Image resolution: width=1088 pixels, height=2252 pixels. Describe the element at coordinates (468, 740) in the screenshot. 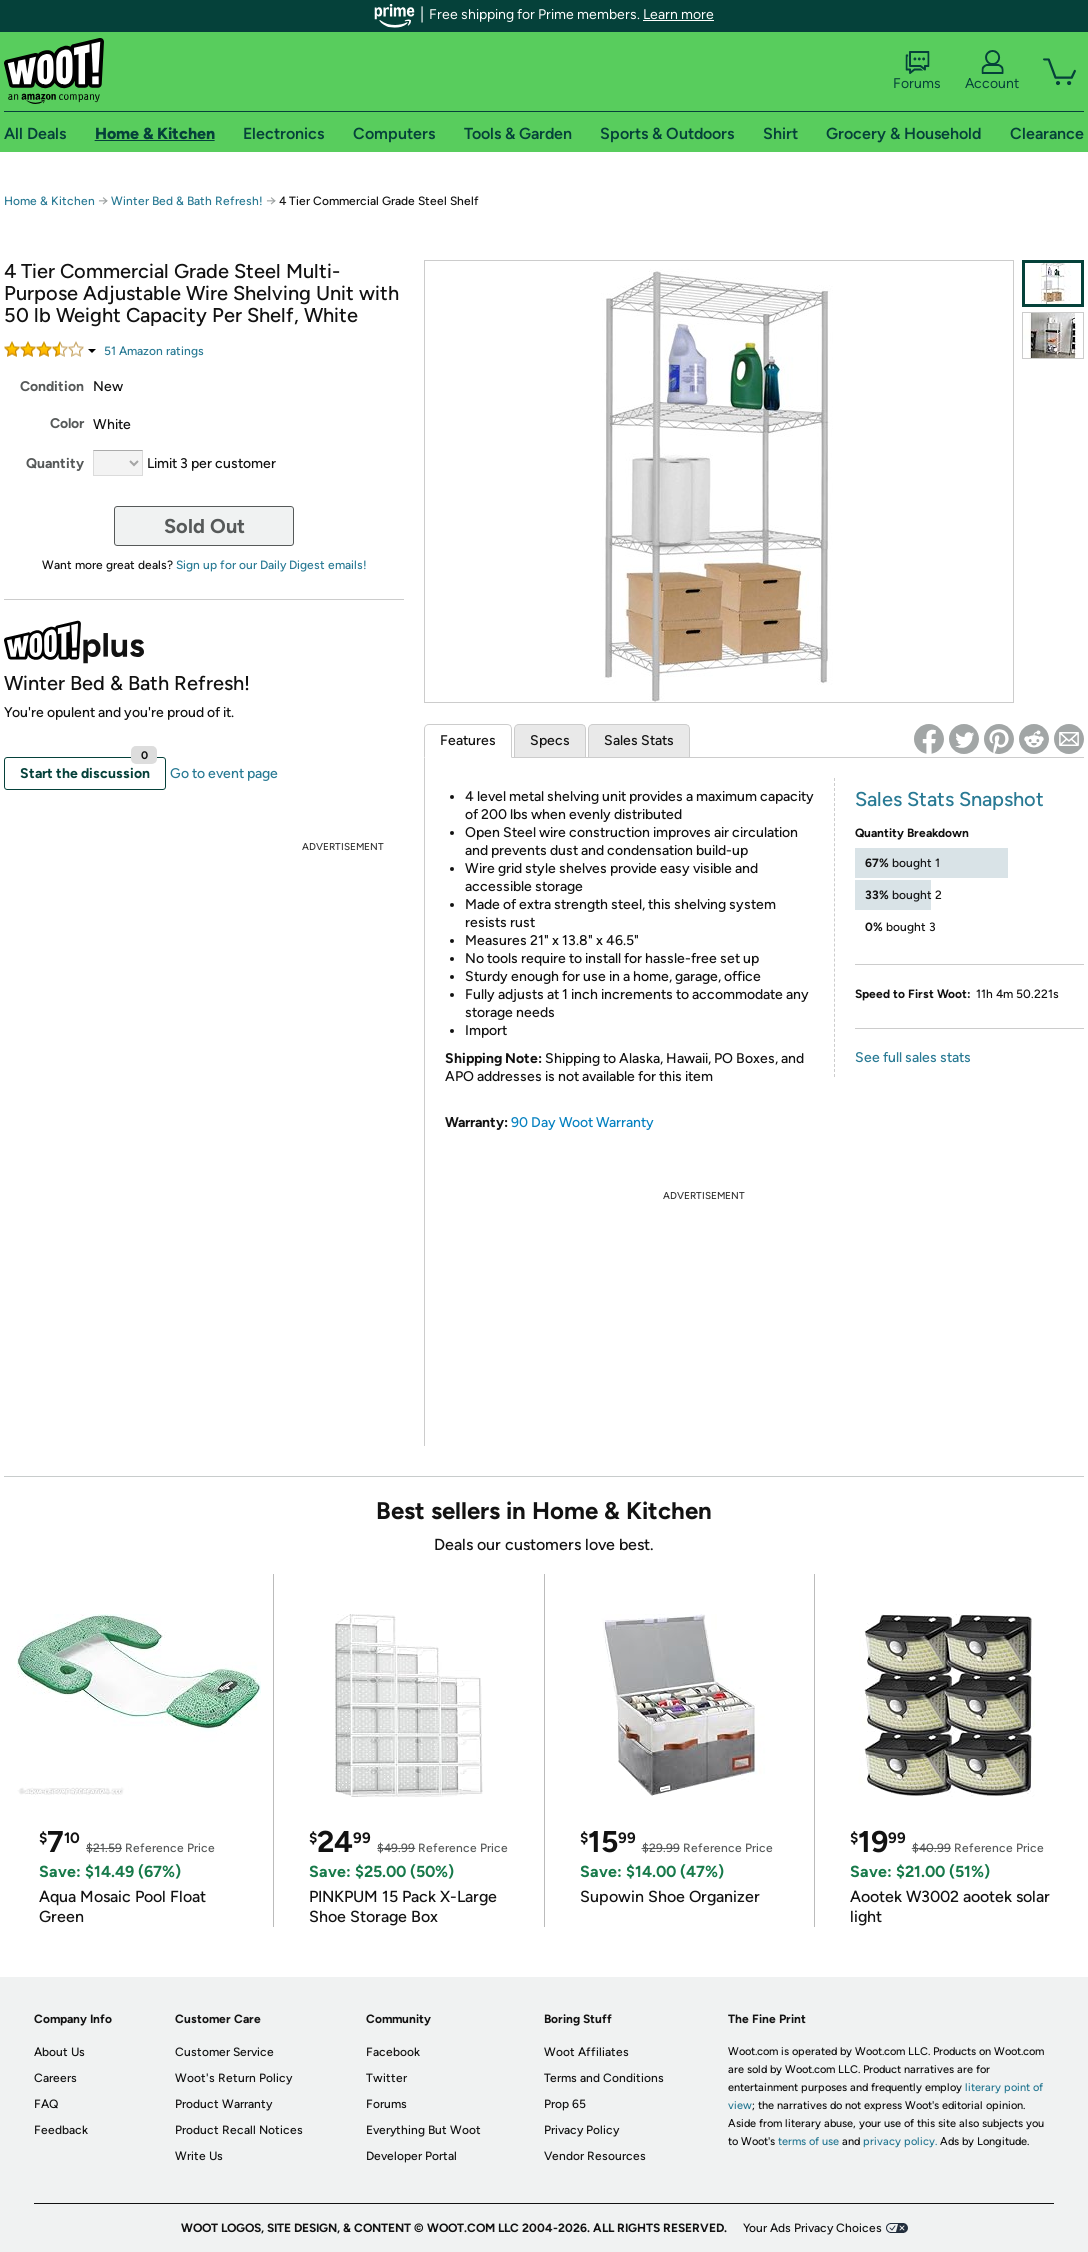

I see `Features` at that location.